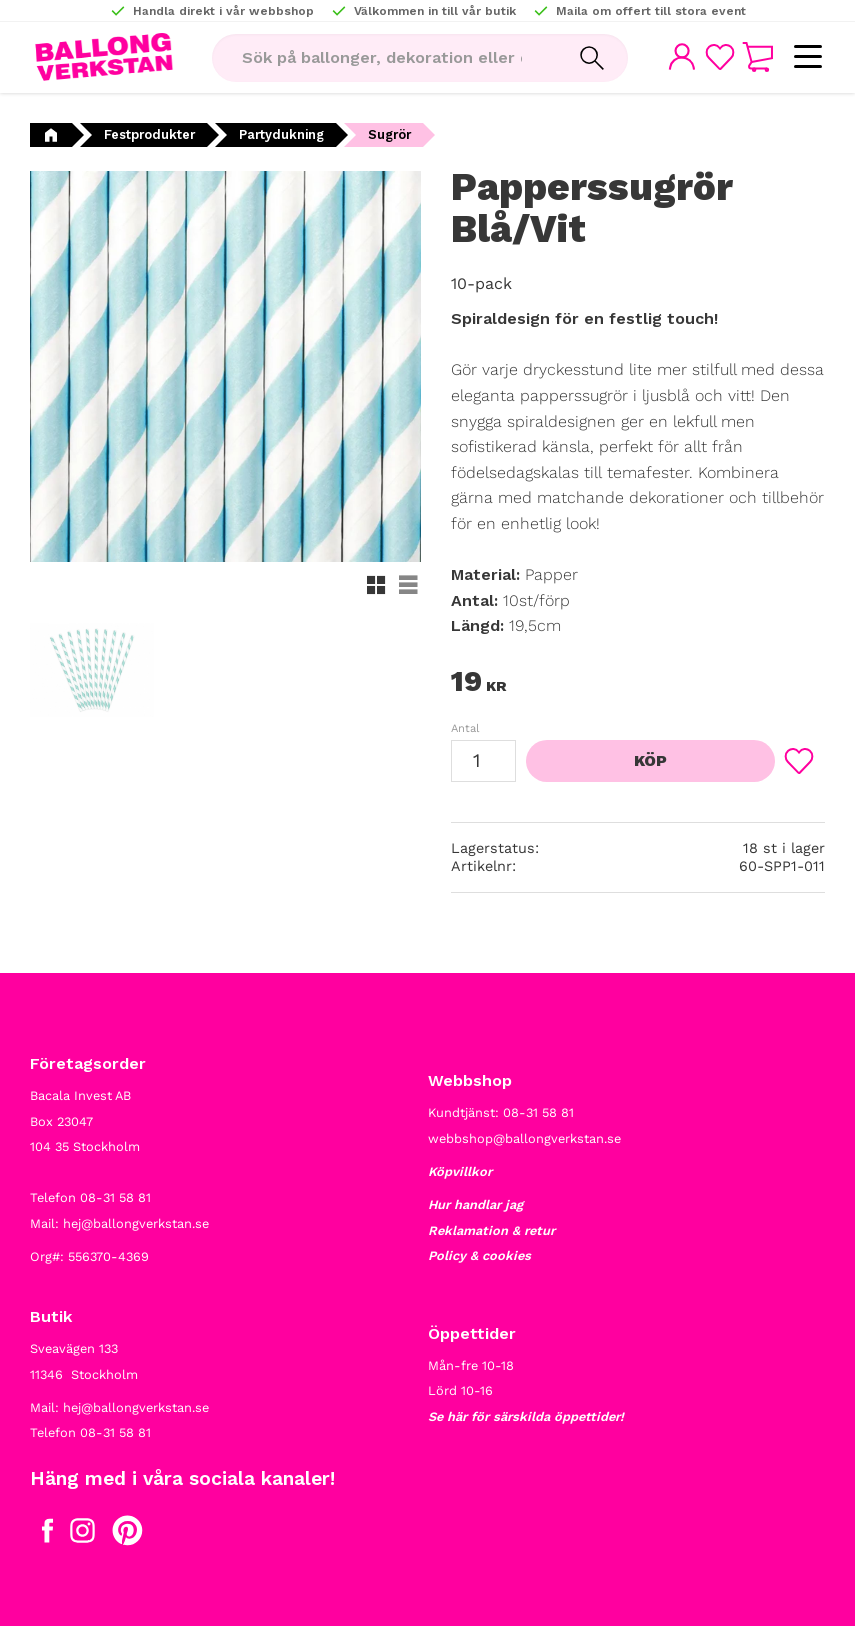  I want to click on [button], so click(807, 57).